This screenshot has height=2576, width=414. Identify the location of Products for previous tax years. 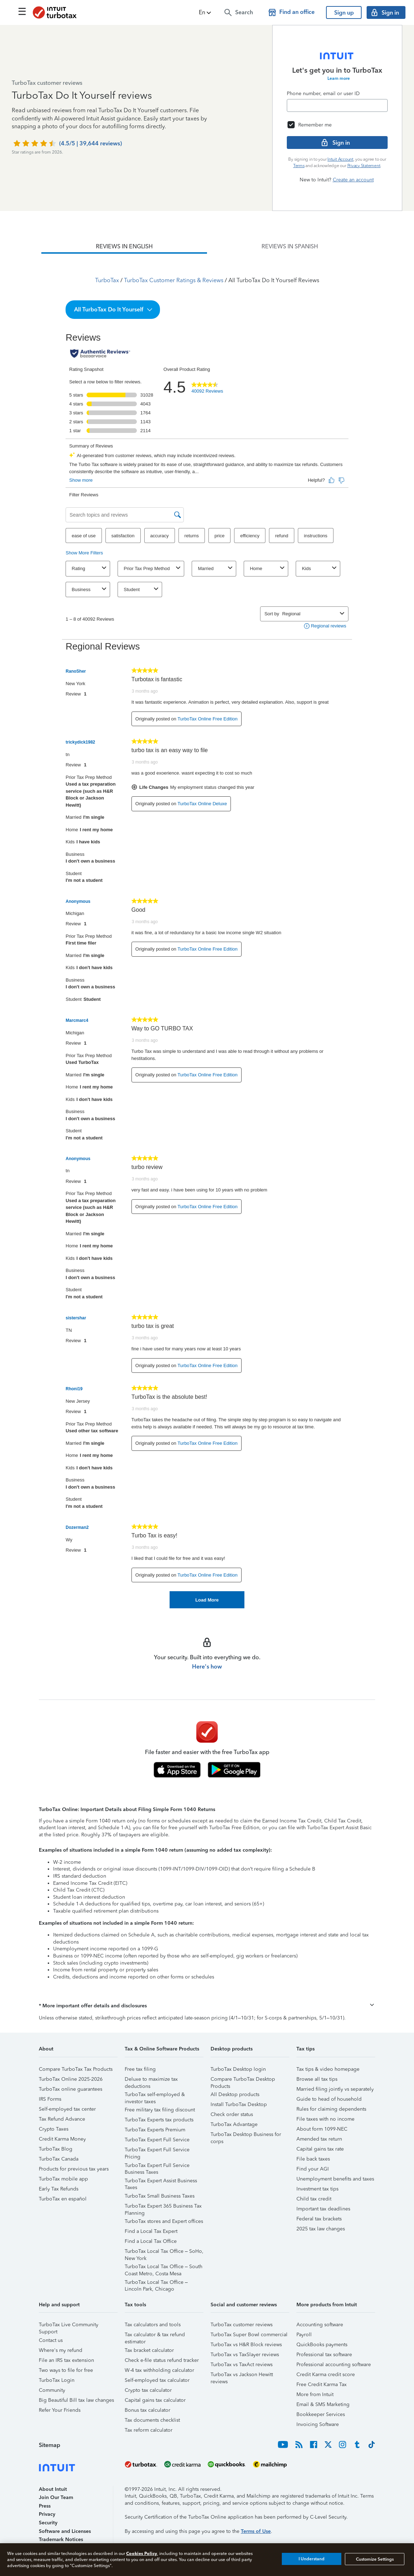
(74, 2169).